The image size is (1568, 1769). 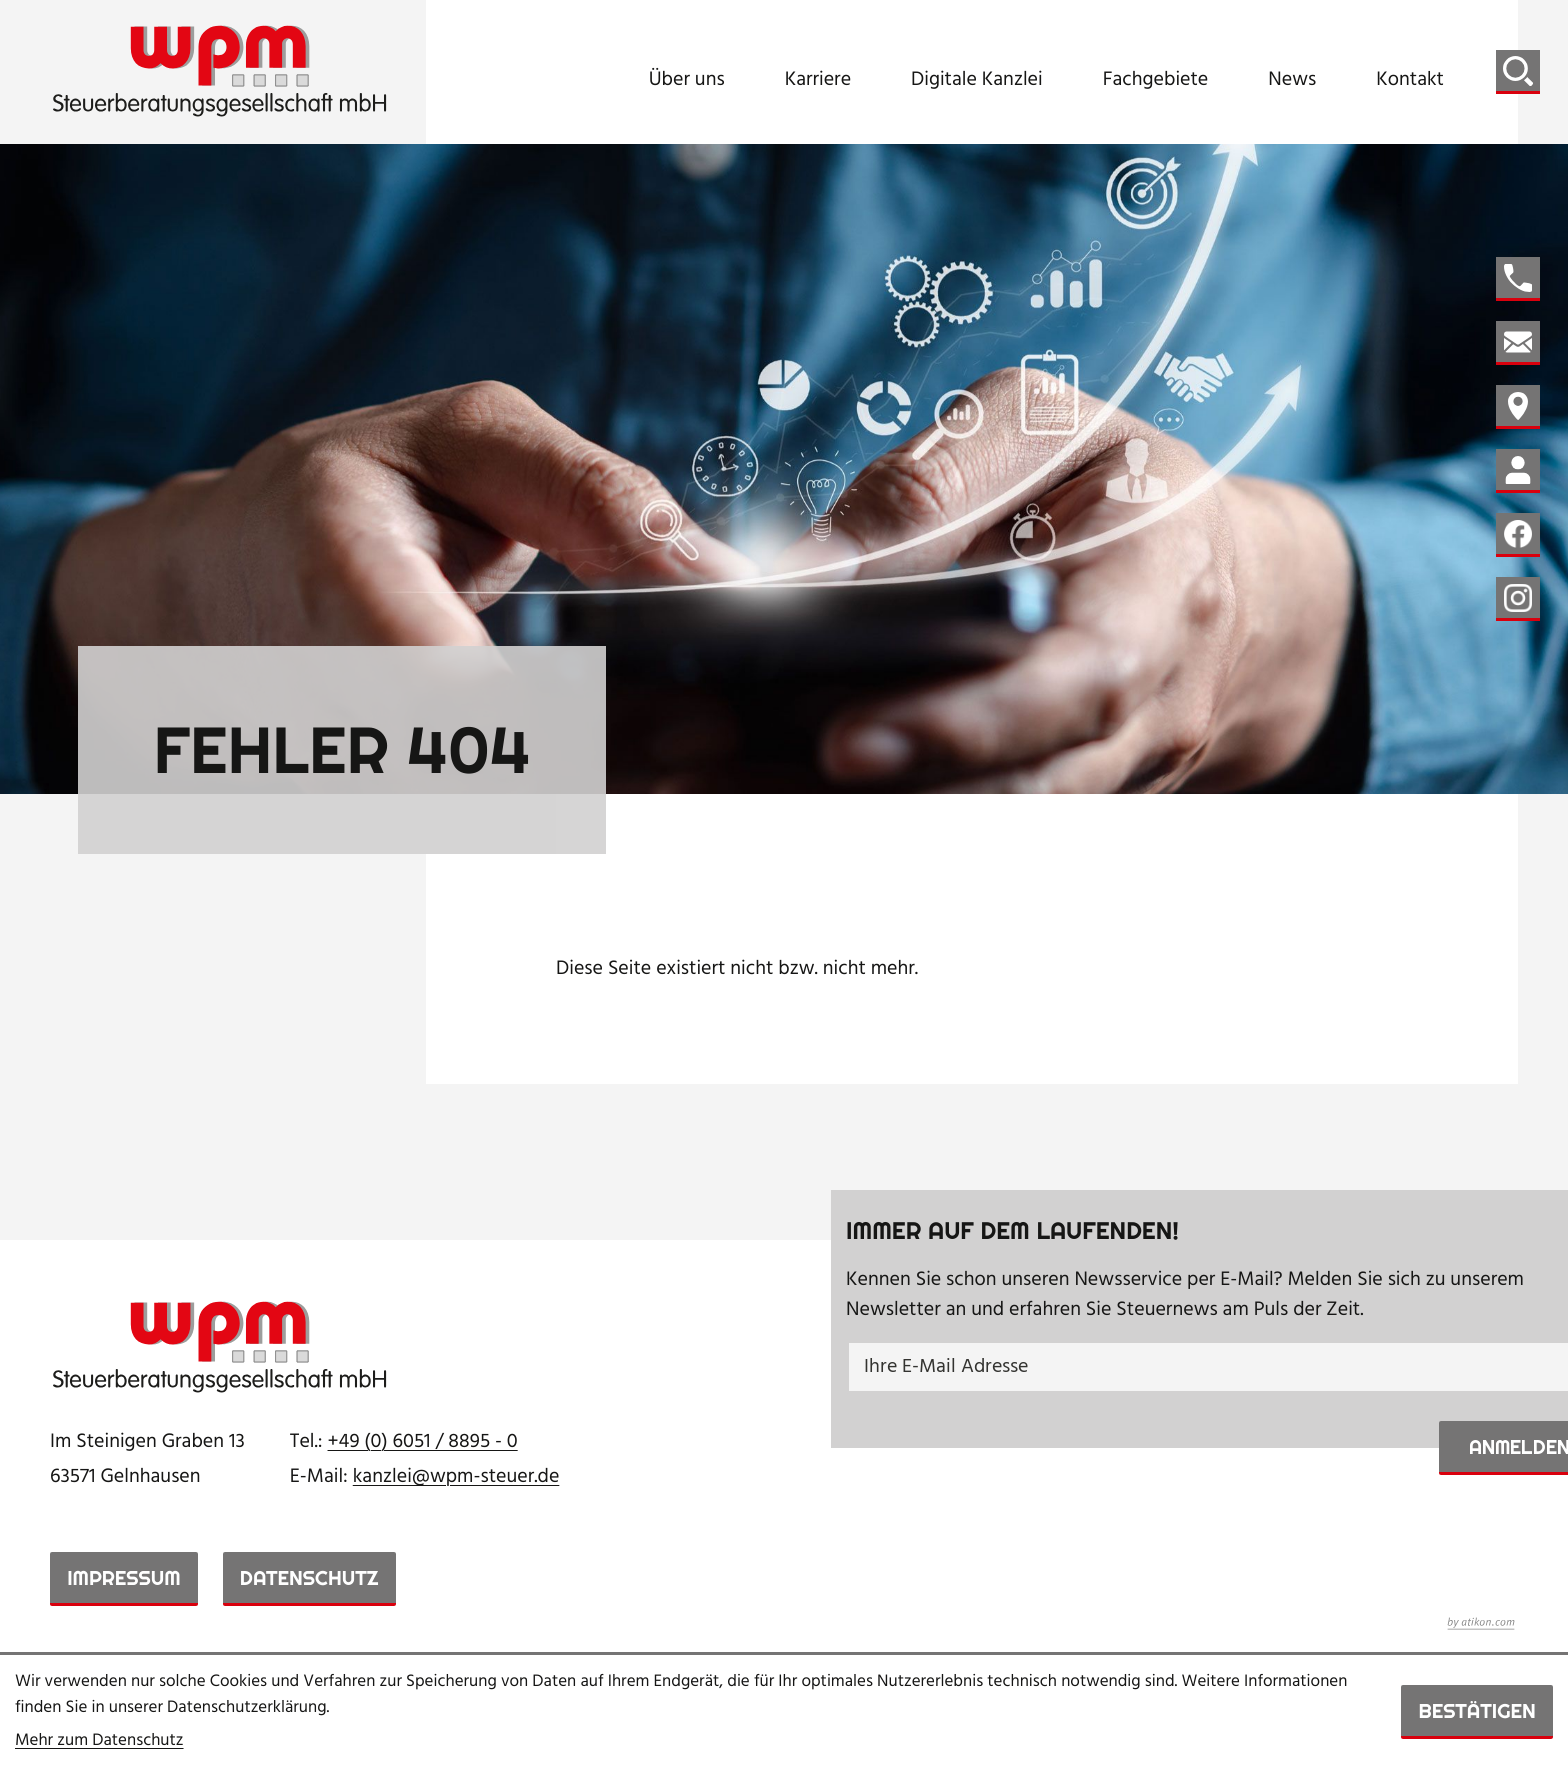 I want to click on Kontakt, so click(x=1410, y=80).